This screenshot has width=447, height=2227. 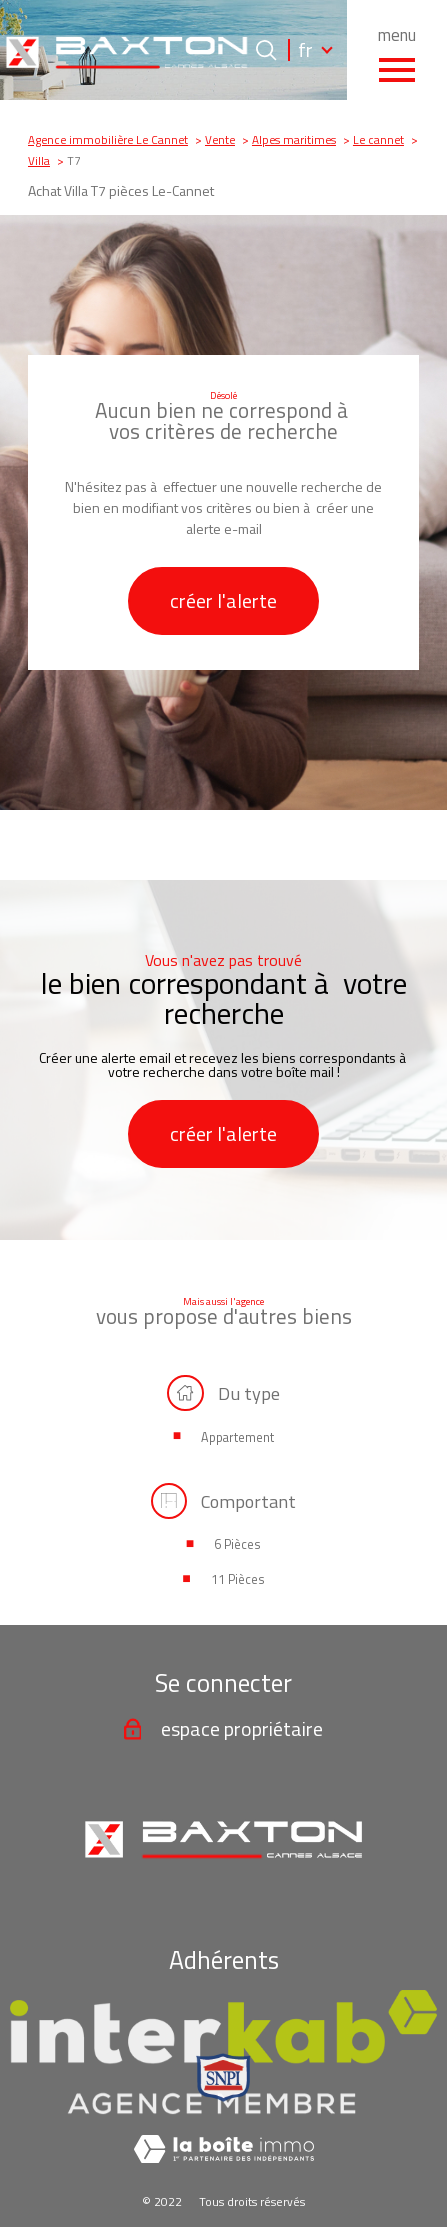 I want to click on [Ouvrir le formulaire de recherche], so click(x=266, y=50).